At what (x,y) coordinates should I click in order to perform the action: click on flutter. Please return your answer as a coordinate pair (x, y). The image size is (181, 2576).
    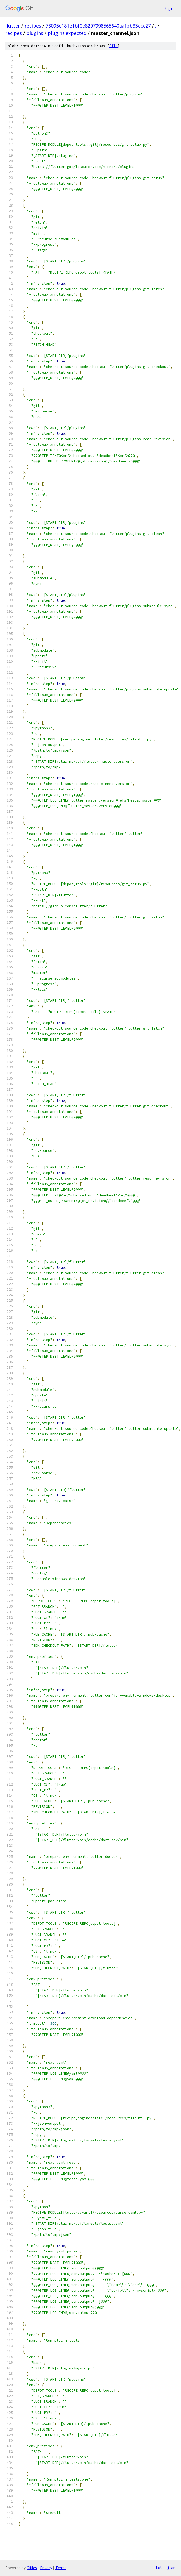
    Looking at the image, I should click on (12, 25).